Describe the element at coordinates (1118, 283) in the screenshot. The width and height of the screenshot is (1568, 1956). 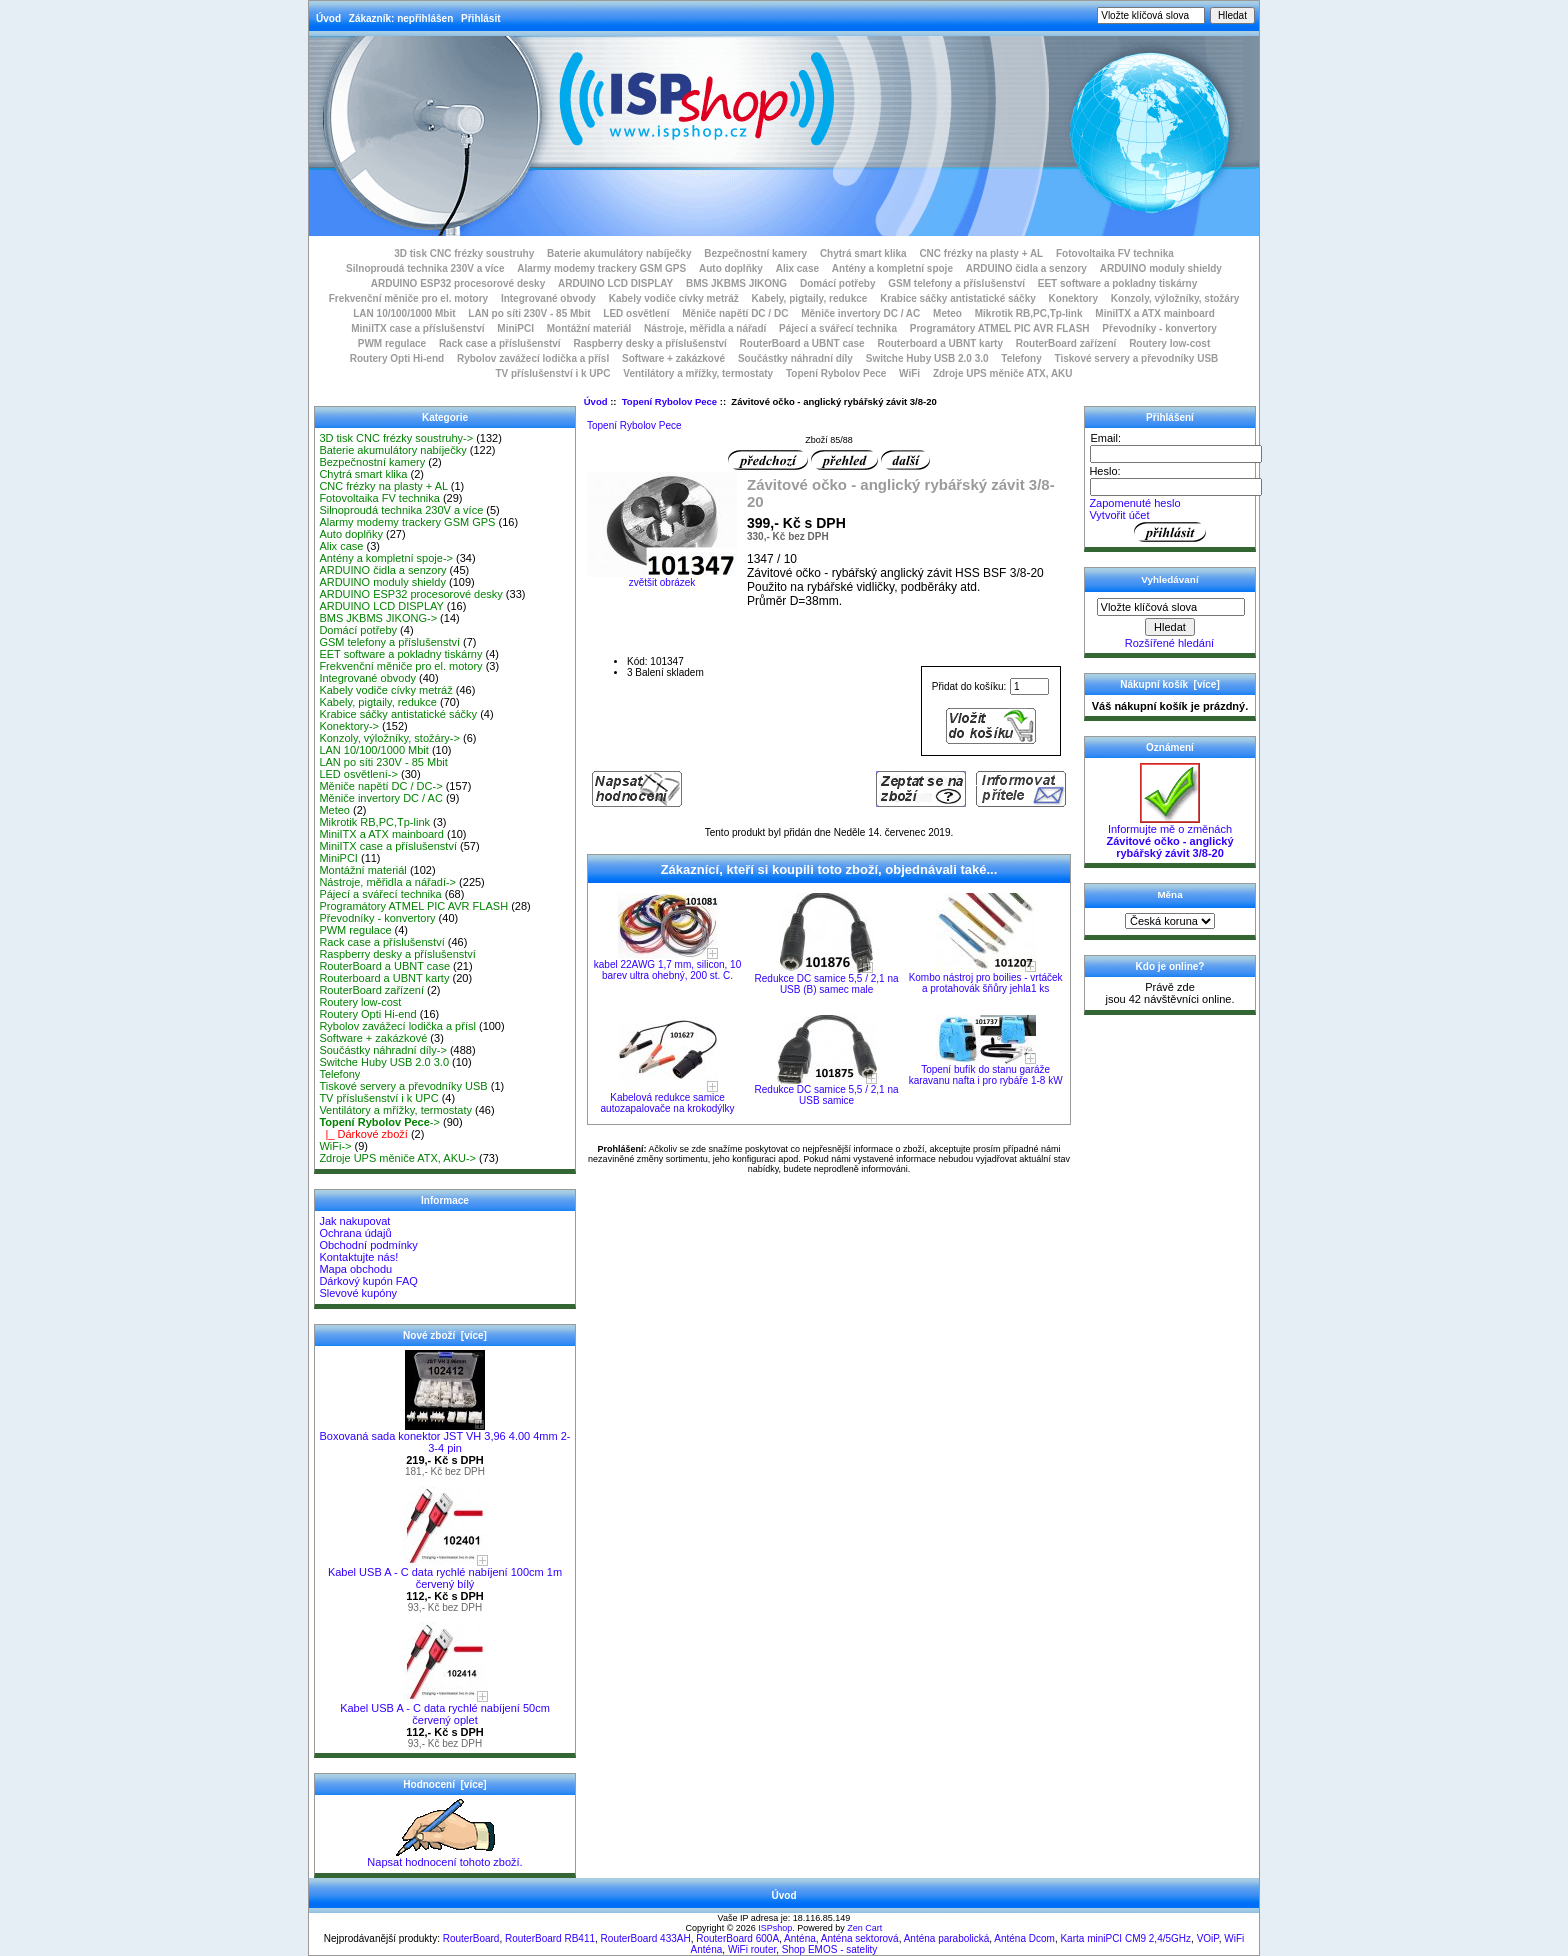
I see `EET software a pokladny tiskárny` at that location.